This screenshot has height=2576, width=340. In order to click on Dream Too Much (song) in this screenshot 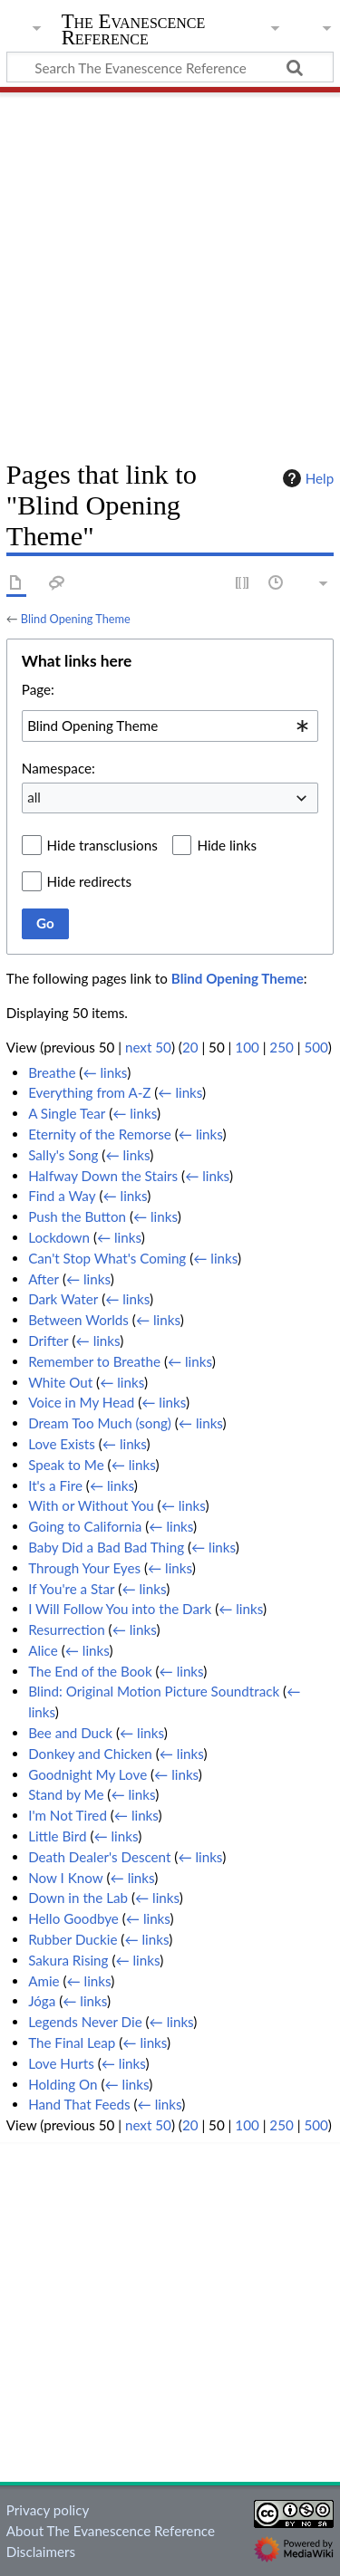, I will do `click(99, 1423)`.